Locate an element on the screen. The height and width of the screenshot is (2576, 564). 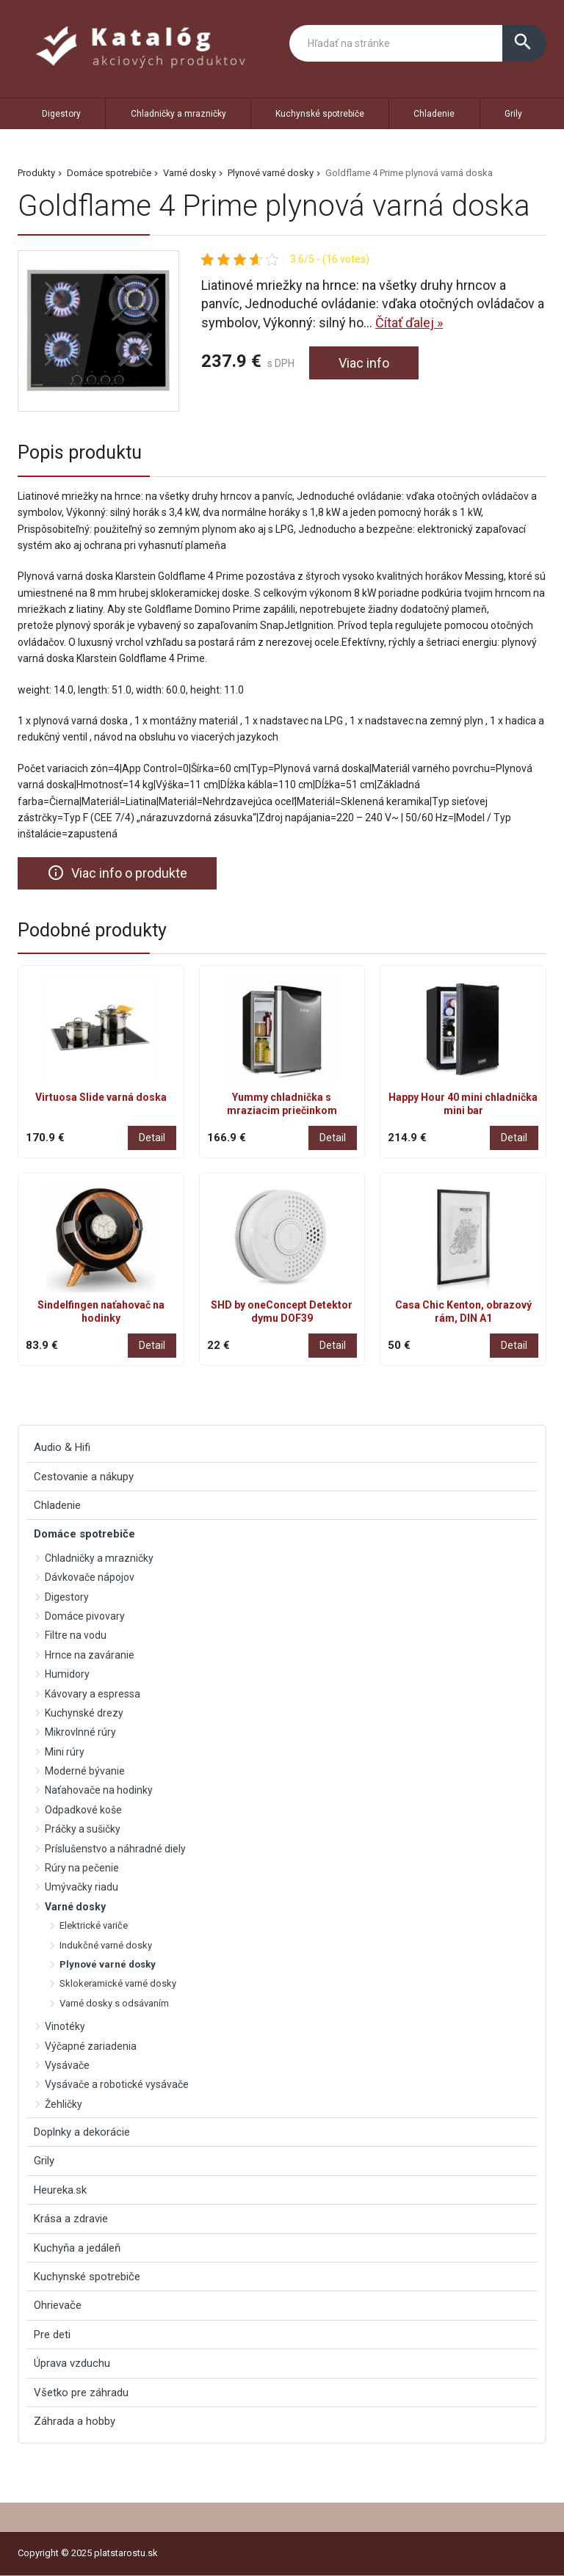
Elektrické variče is located at coordinates (93, 1925).